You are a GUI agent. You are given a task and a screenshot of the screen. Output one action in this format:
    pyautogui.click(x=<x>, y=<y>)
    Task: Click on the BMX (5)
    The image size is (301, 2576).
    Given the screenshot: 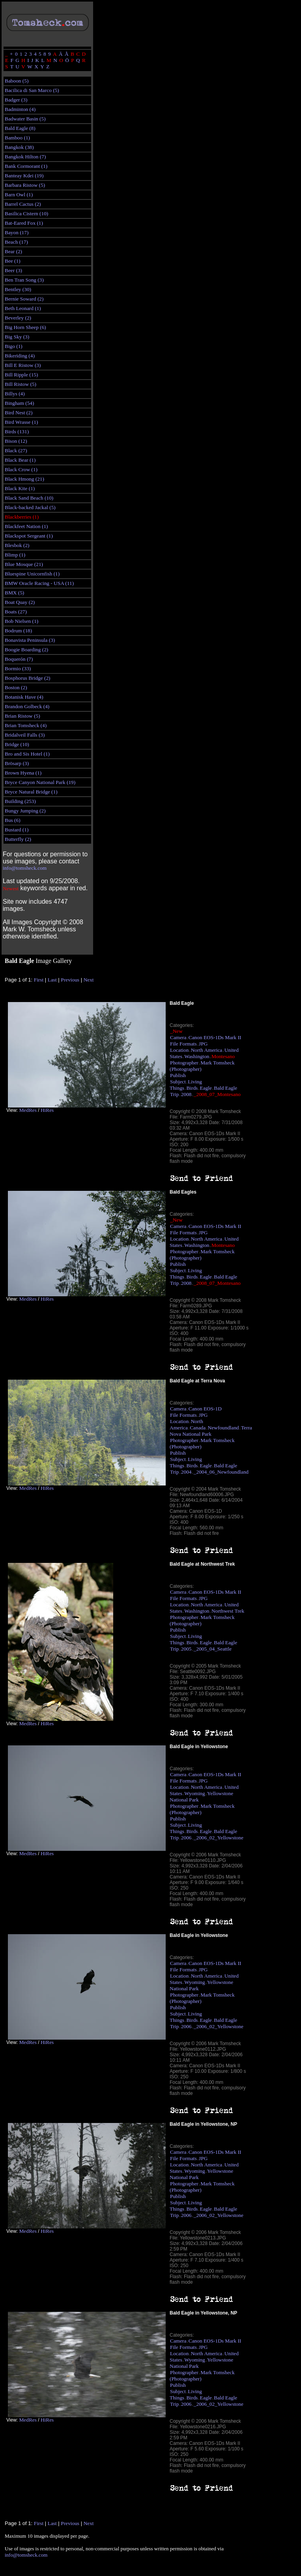 What is the action you would take?
    pyautogui.click(x=14, y=593)
    